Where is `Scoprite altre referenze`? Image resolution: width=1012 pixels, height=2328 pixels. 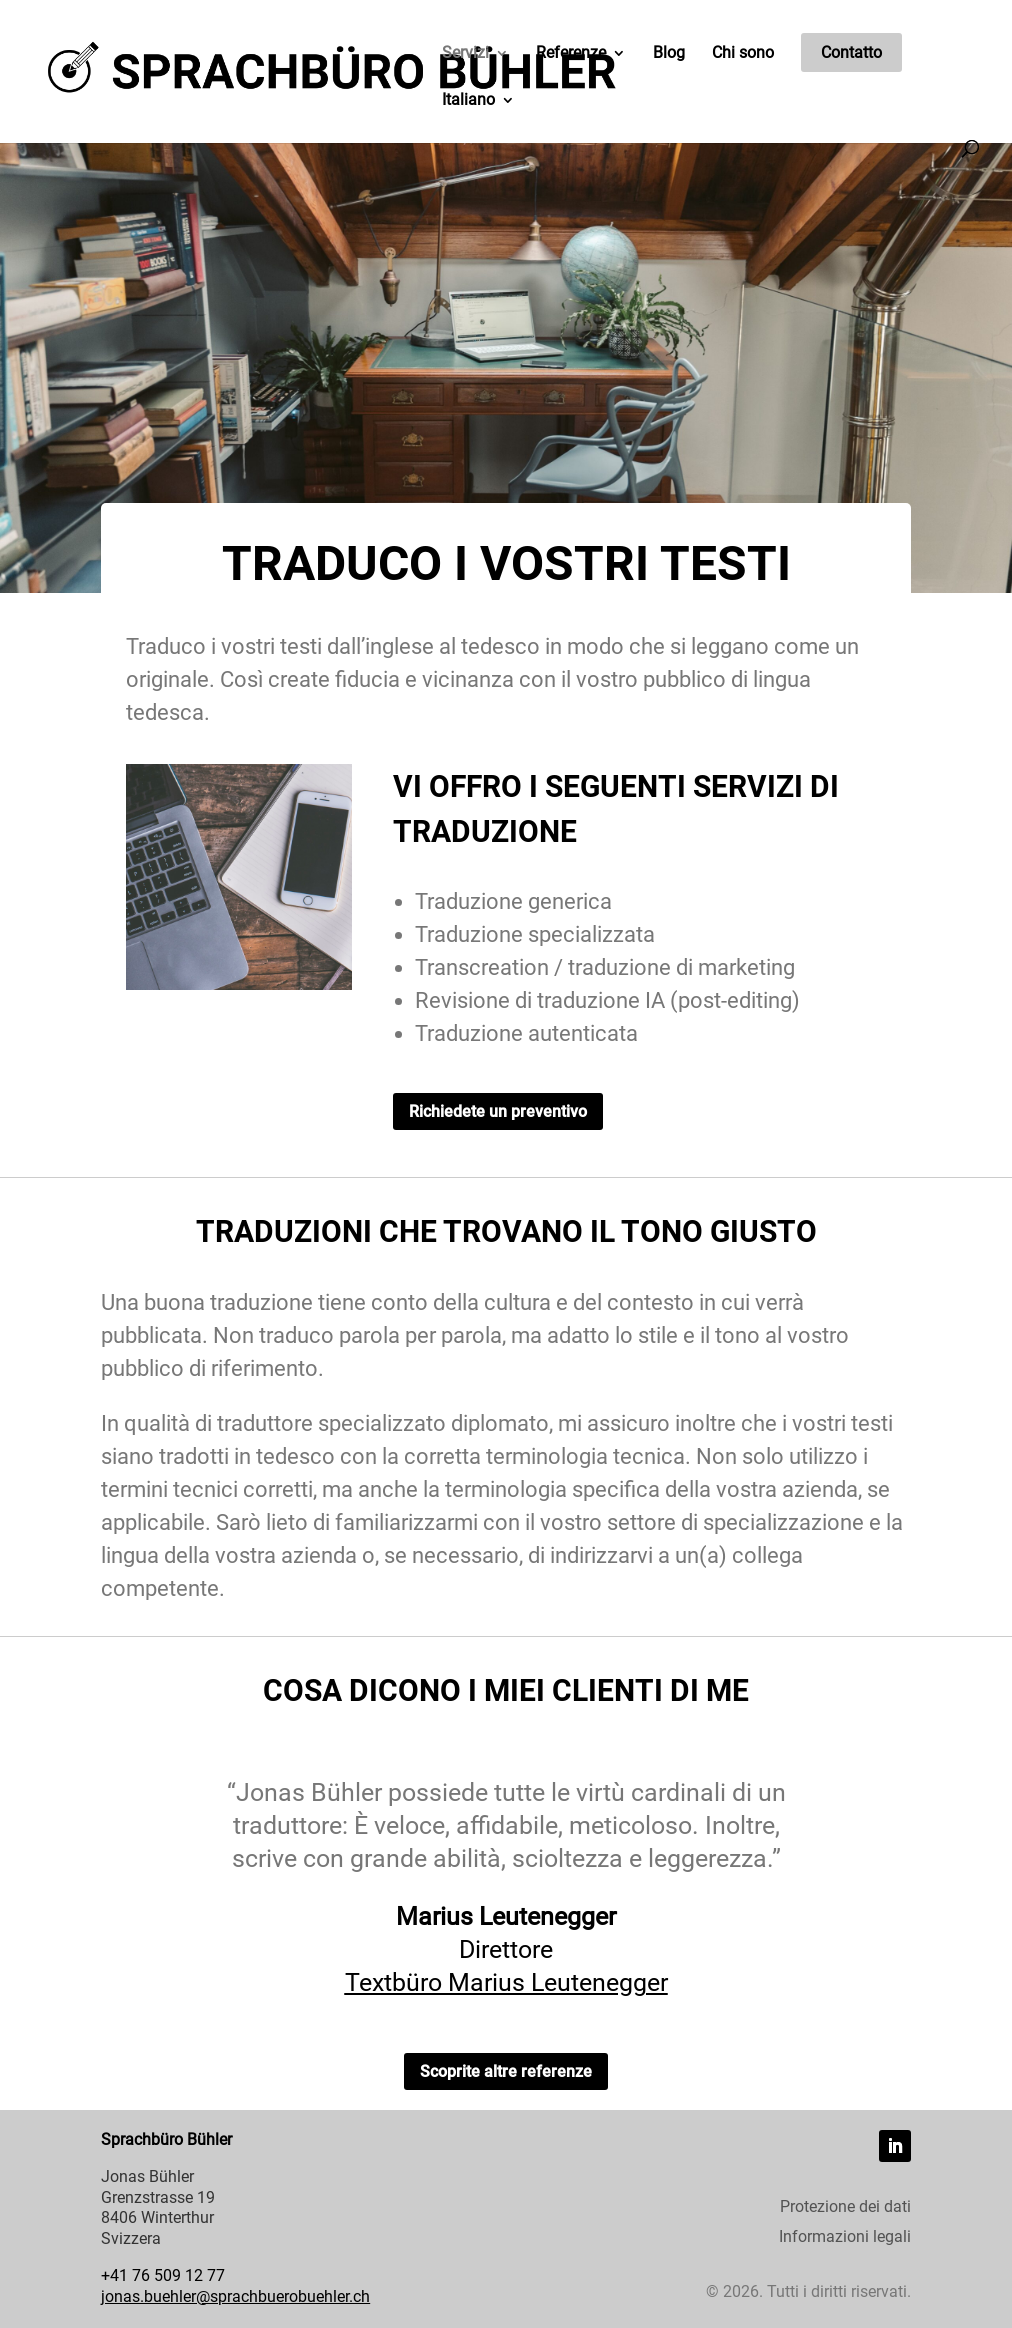 Scoprite altre referenze is located at coordinates (506, 2071).